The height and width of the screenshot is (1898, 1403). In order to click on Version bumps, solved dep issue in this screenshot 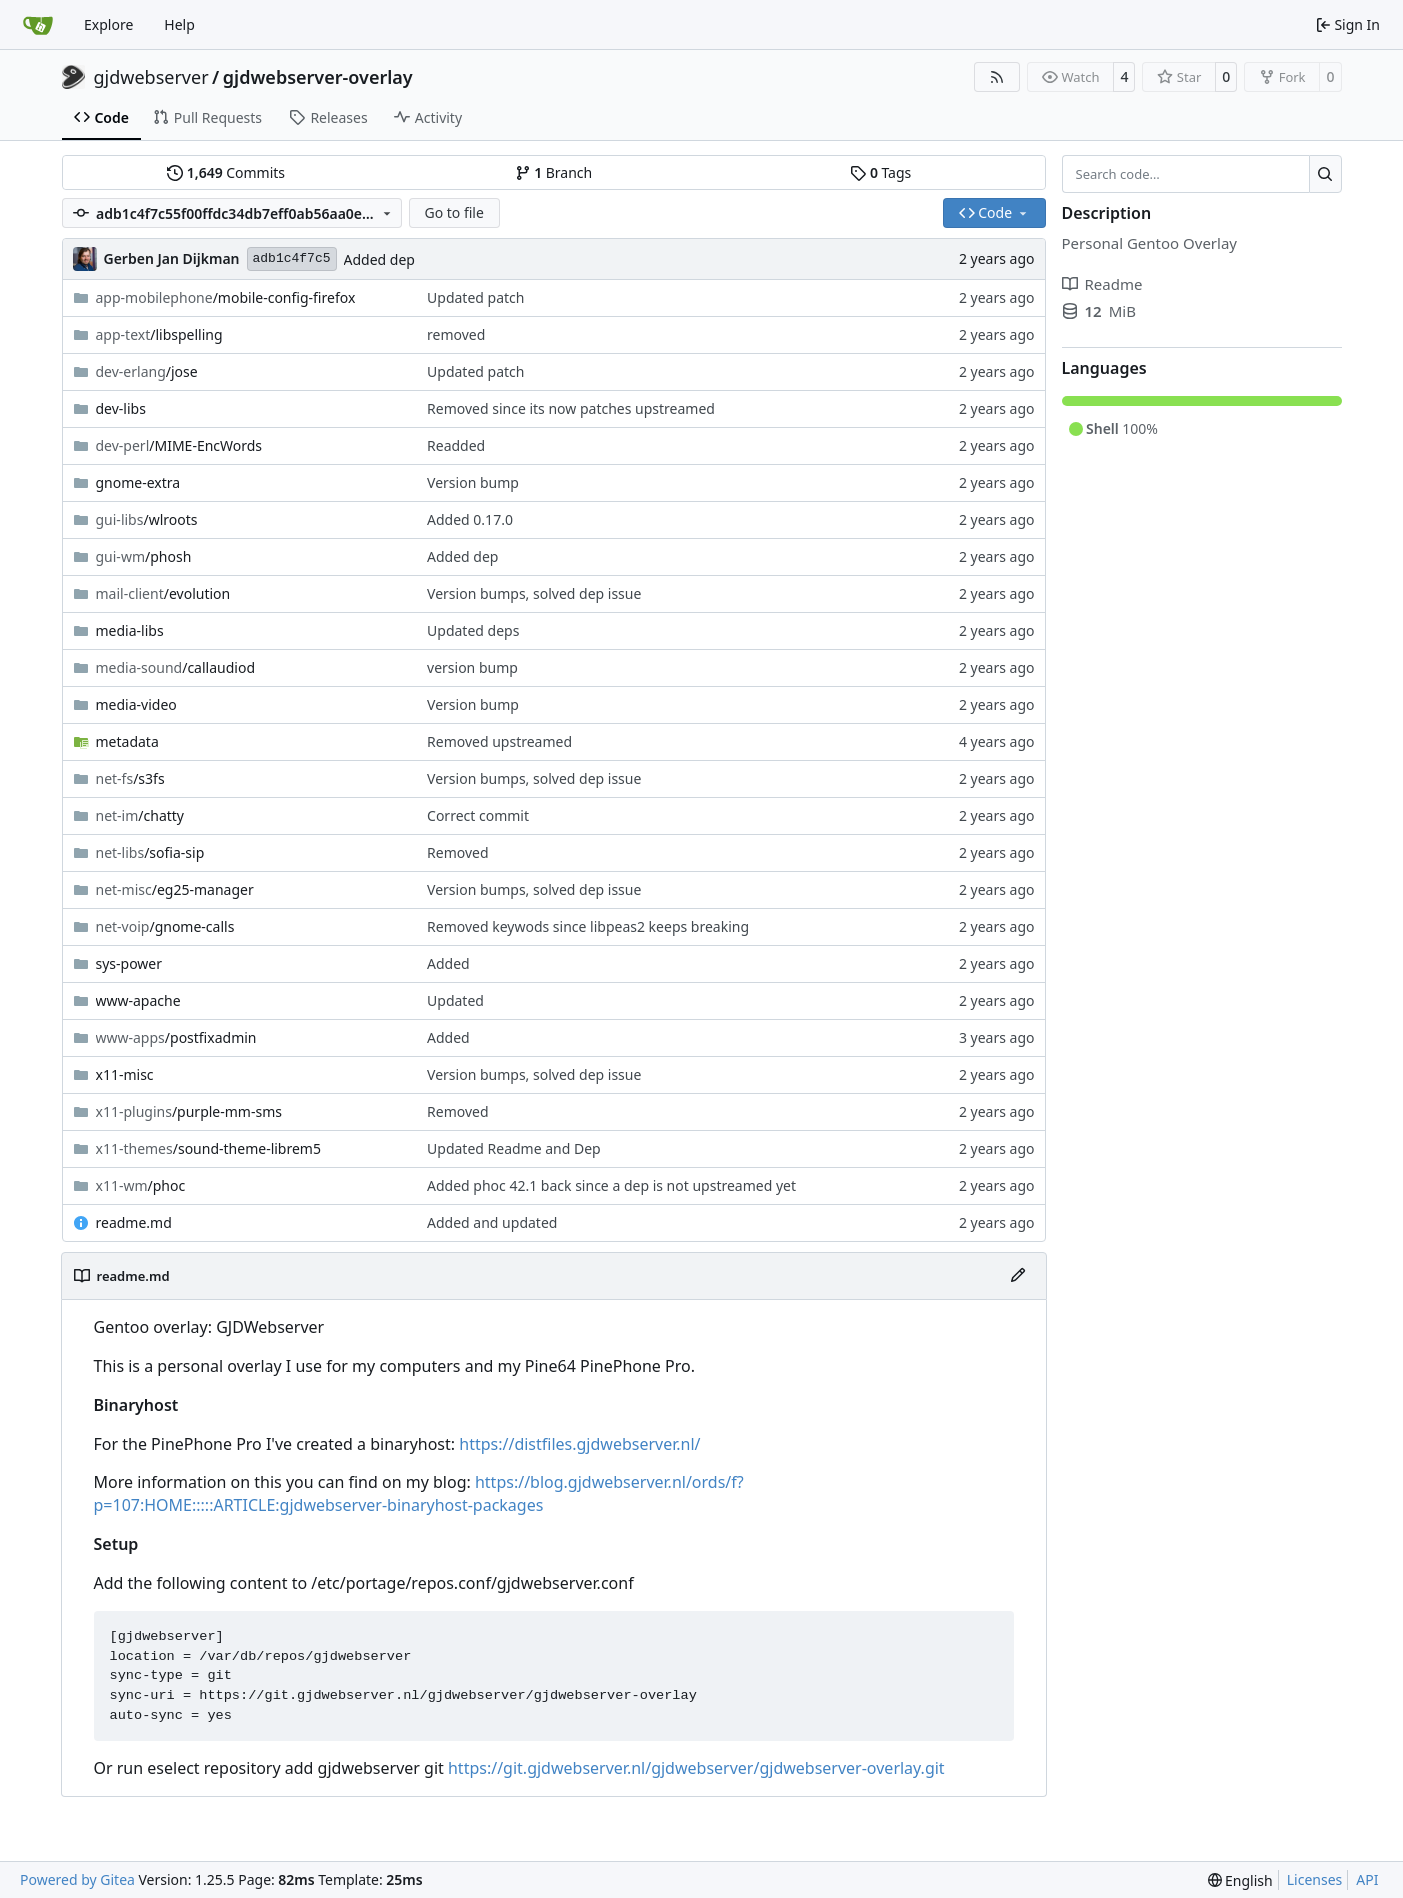, I will do `click(534, 593)`.